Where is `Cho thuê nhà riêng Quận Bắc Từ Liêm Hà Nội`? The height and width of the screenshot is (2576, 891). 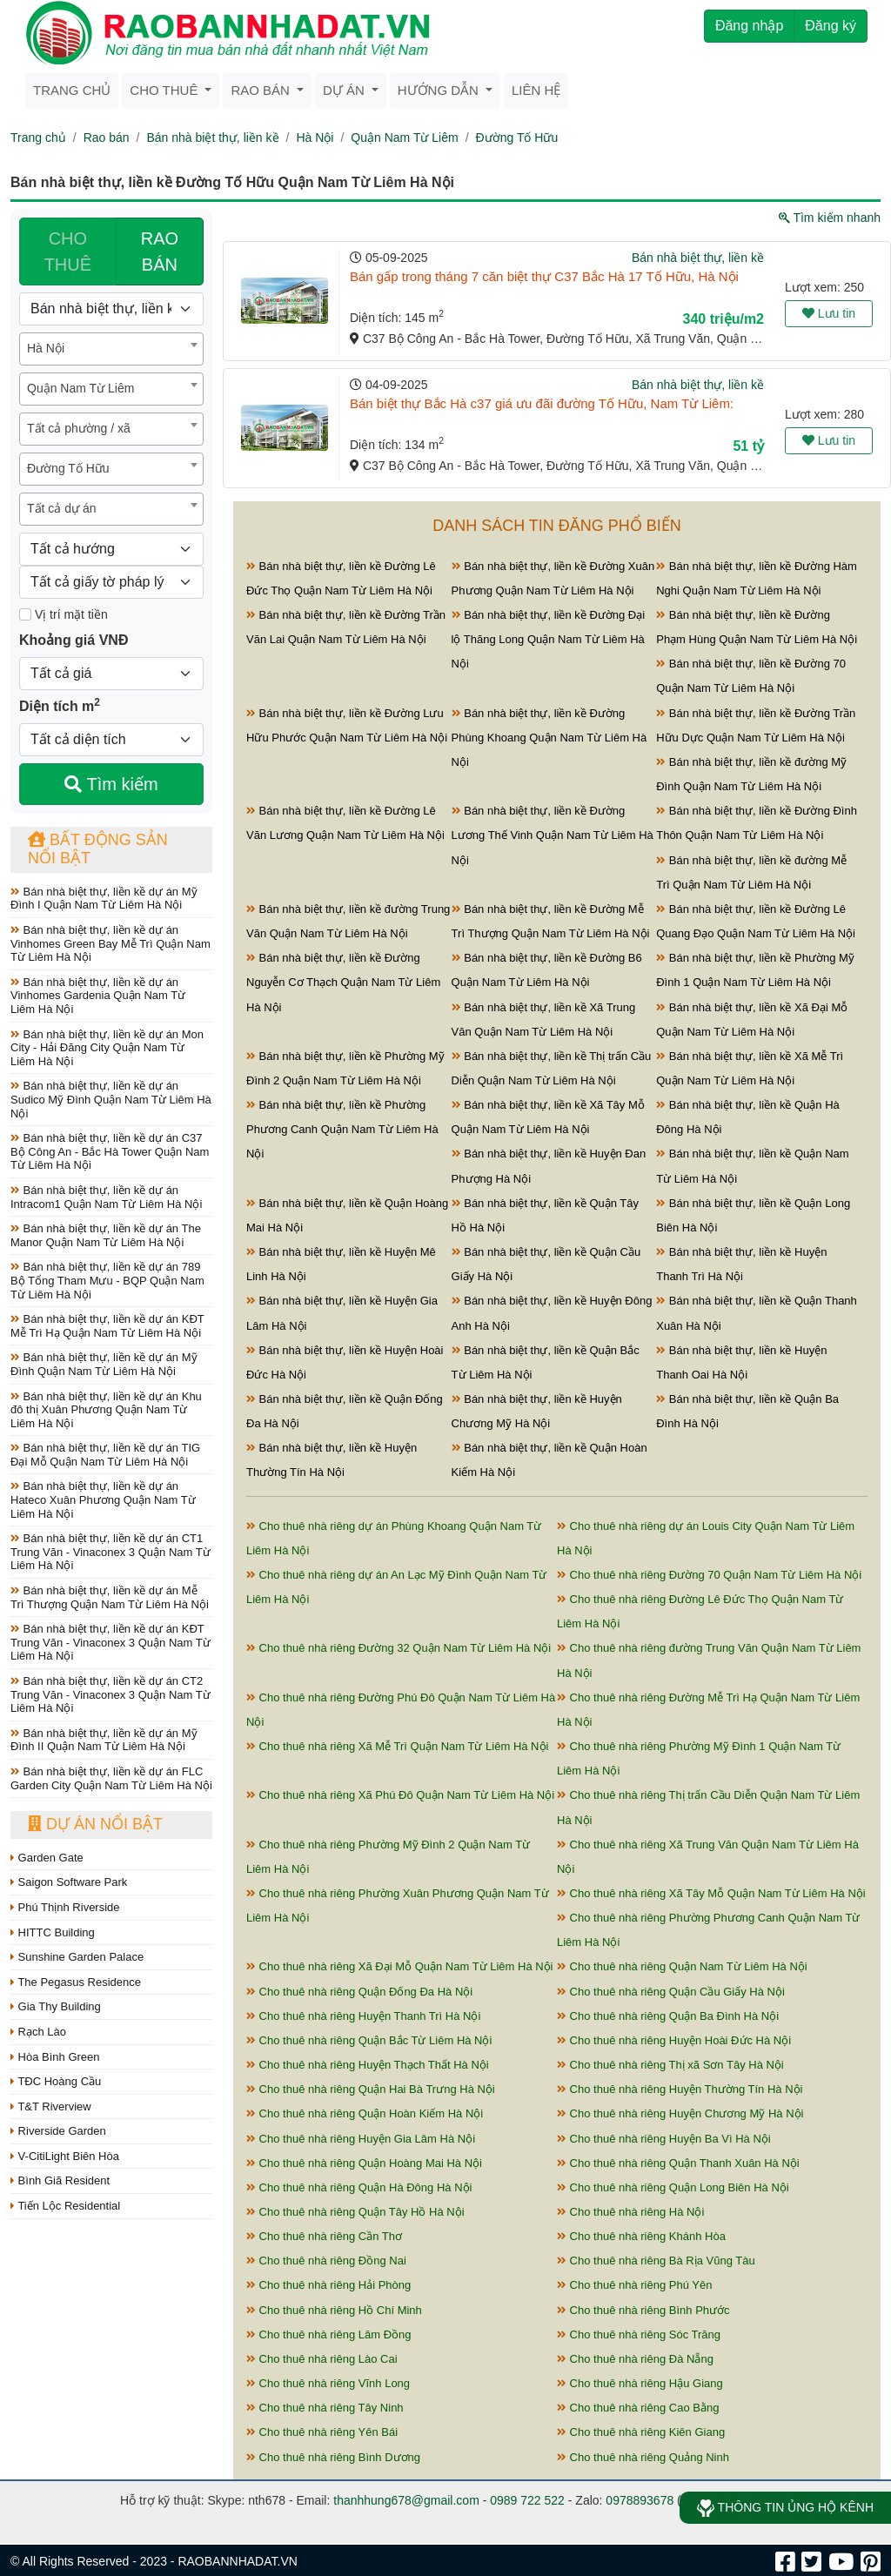 Cho thuê nhà riêng Quận Bắc Từ Liêm Hà Nội is located at coordinates (369, 2040).